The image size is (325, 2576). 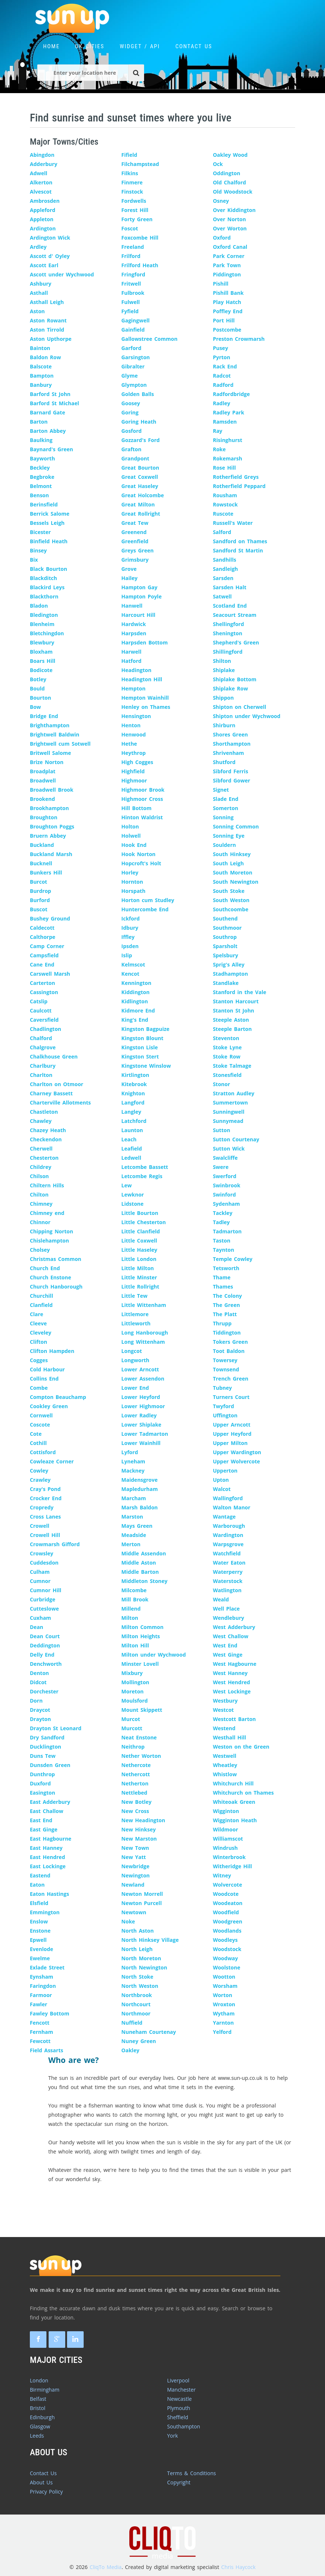 What do you see at coordinates (38, 1323) in the screenshot?
I see `Cleeve` at bounding box center [38, 1323].